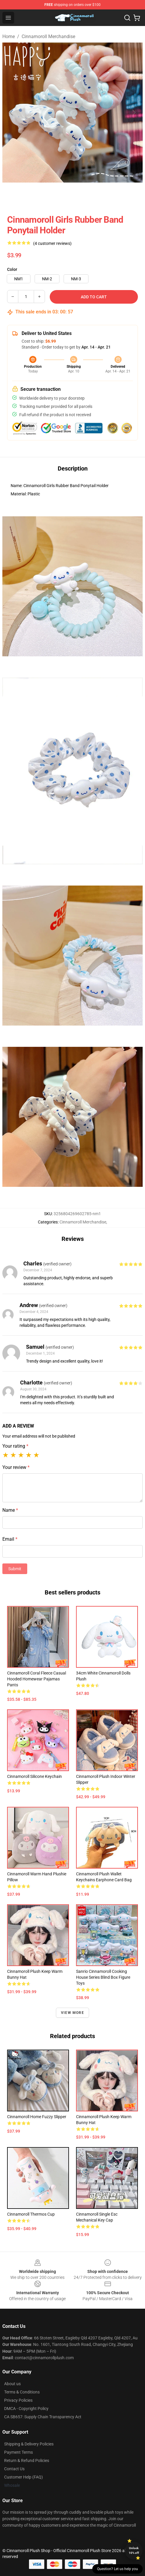 The image size is (145, 2576). What do you see at coordinates (18, 2400) in the screenshot?
I see `Privacy Policies` at bounding box center [18, 2400].